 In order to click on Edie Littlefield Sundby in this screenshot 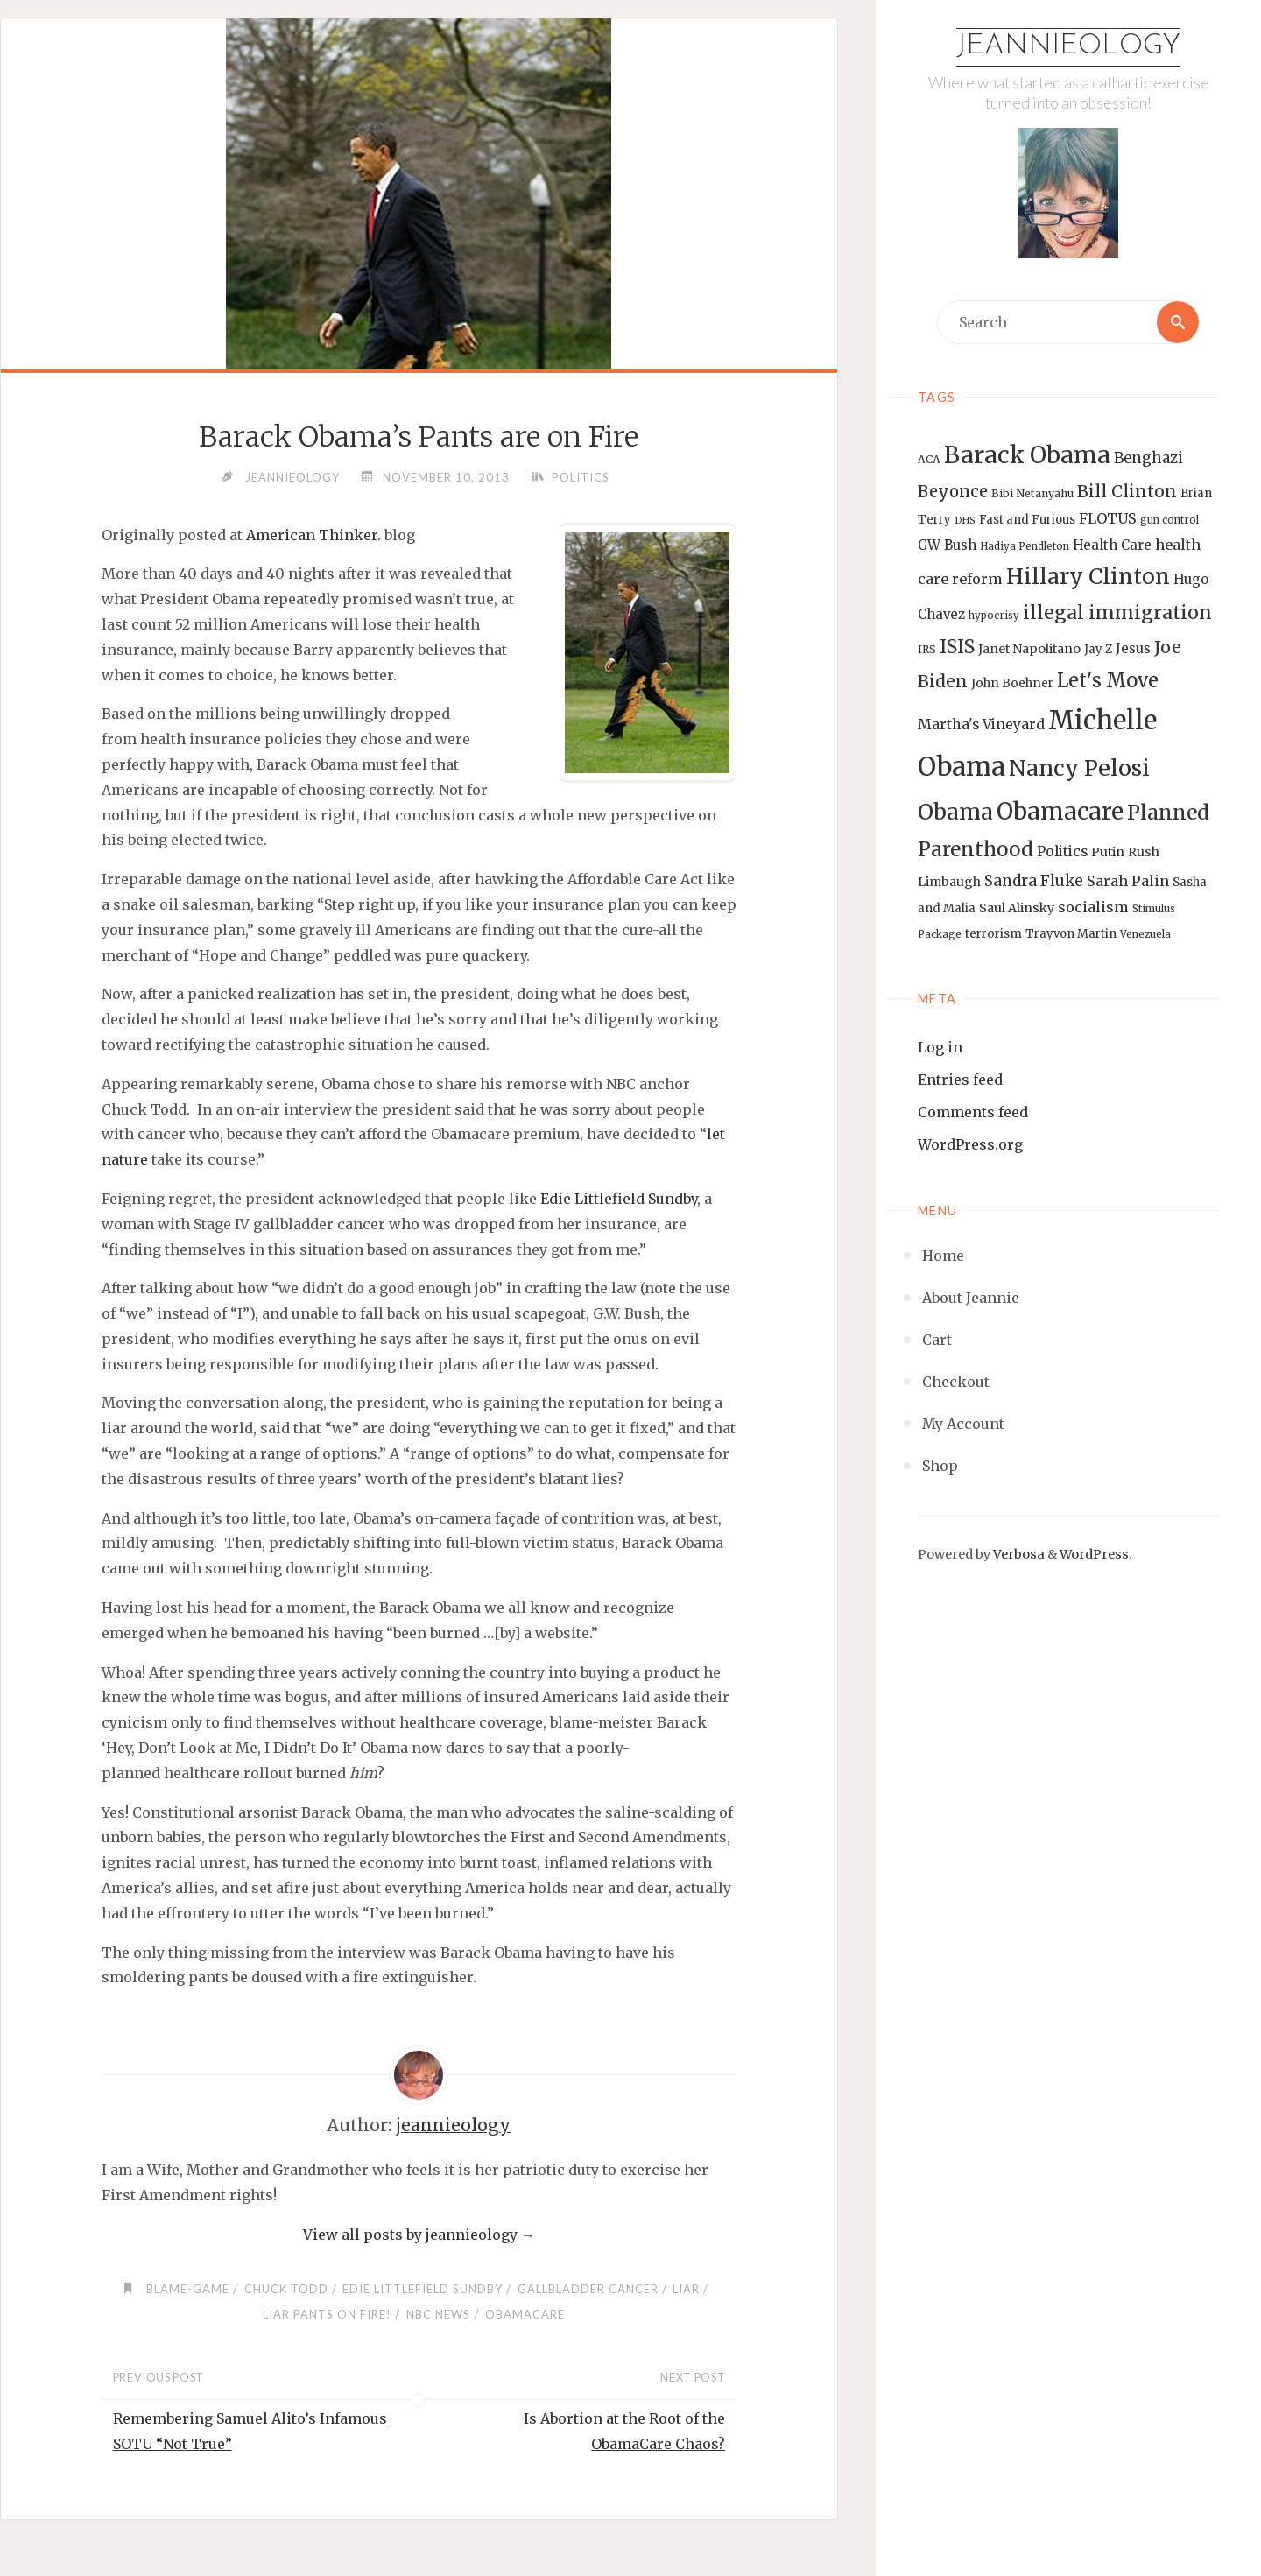, I will do `click(618, 1198)`.